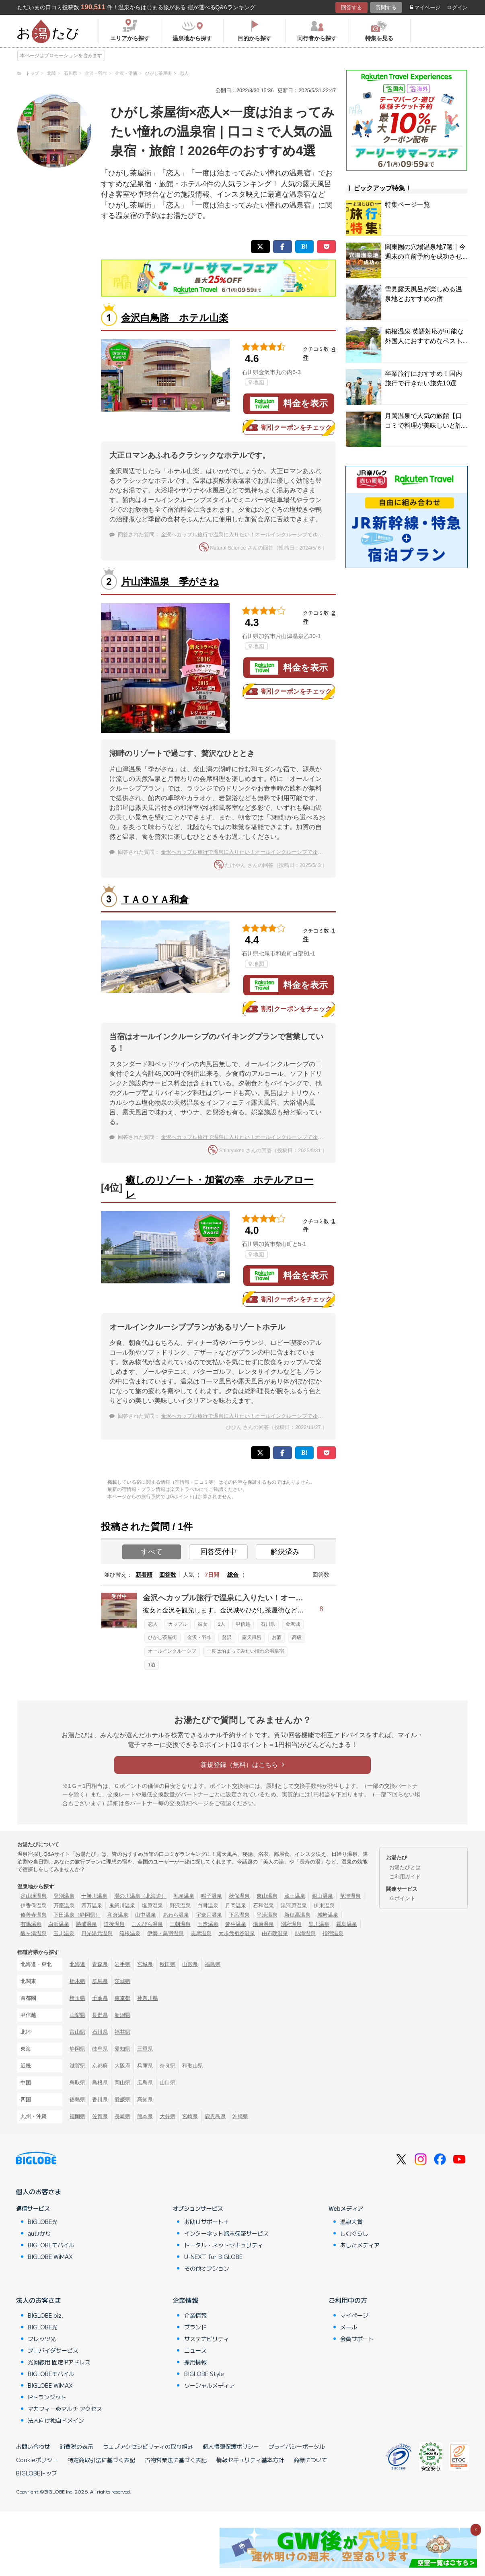 The image size is (485, 2576). Describe the element at coordinates (145, 1915) in the screenshot. I see `山中温泉` at that location.